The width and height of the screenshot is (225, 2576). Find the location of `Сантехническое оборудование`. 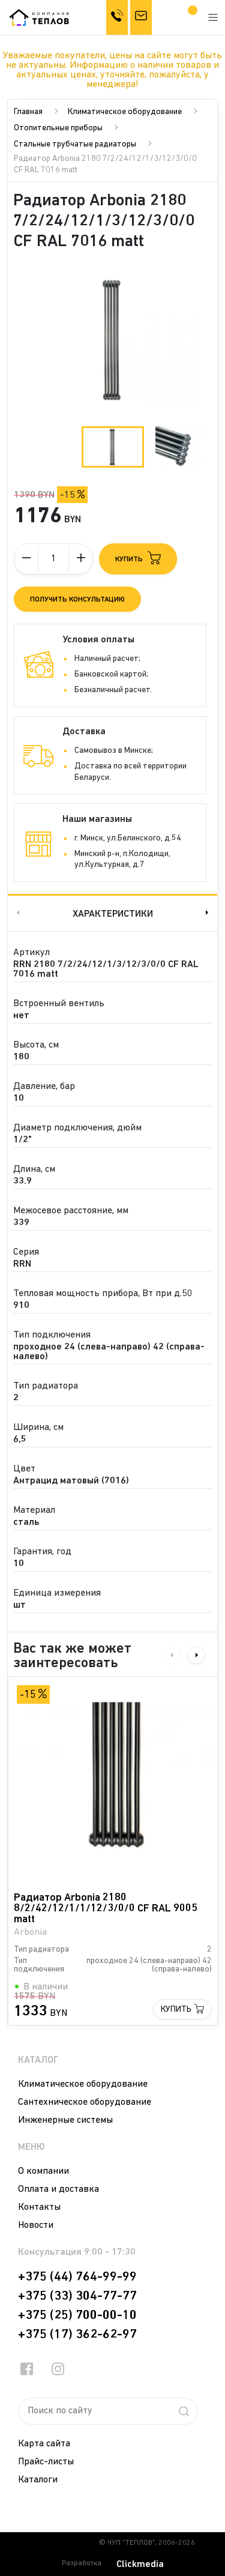

Сантехническое оборудование is located at coordinates (84, 2102).